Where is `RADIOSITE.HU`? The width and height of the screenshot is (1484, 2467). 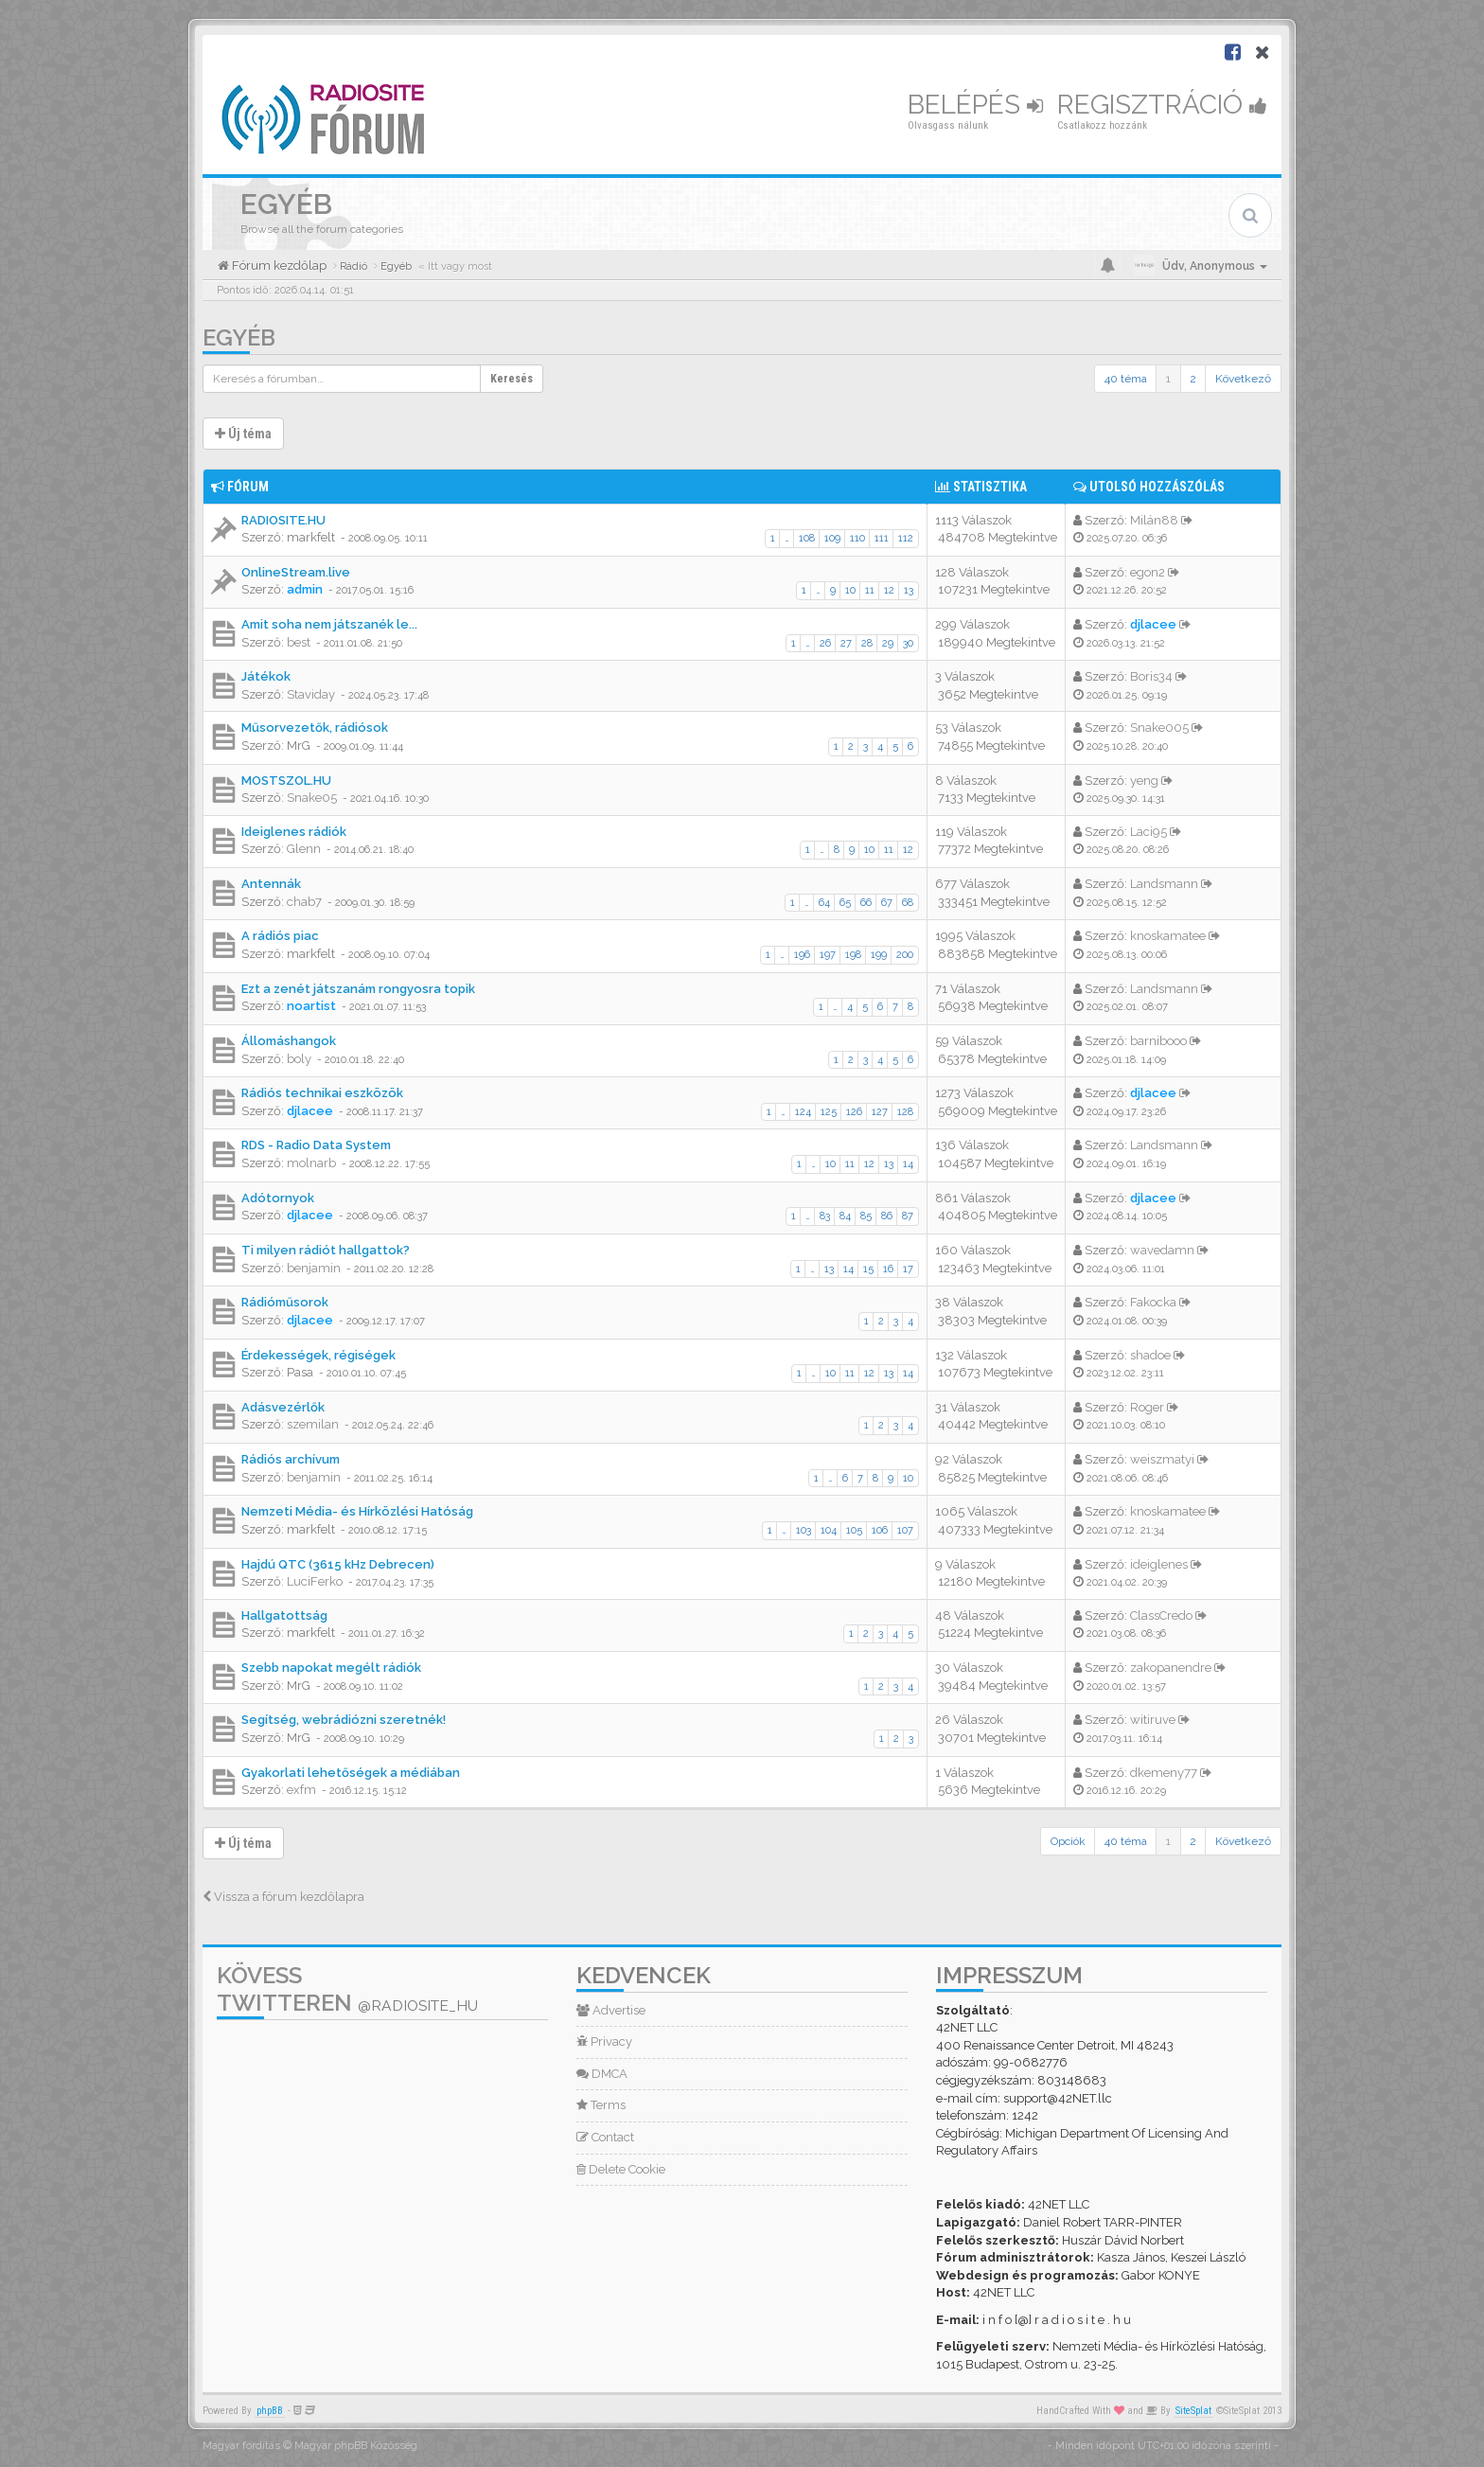
RADIOSITE.HU is located at coordinates (283, 520).